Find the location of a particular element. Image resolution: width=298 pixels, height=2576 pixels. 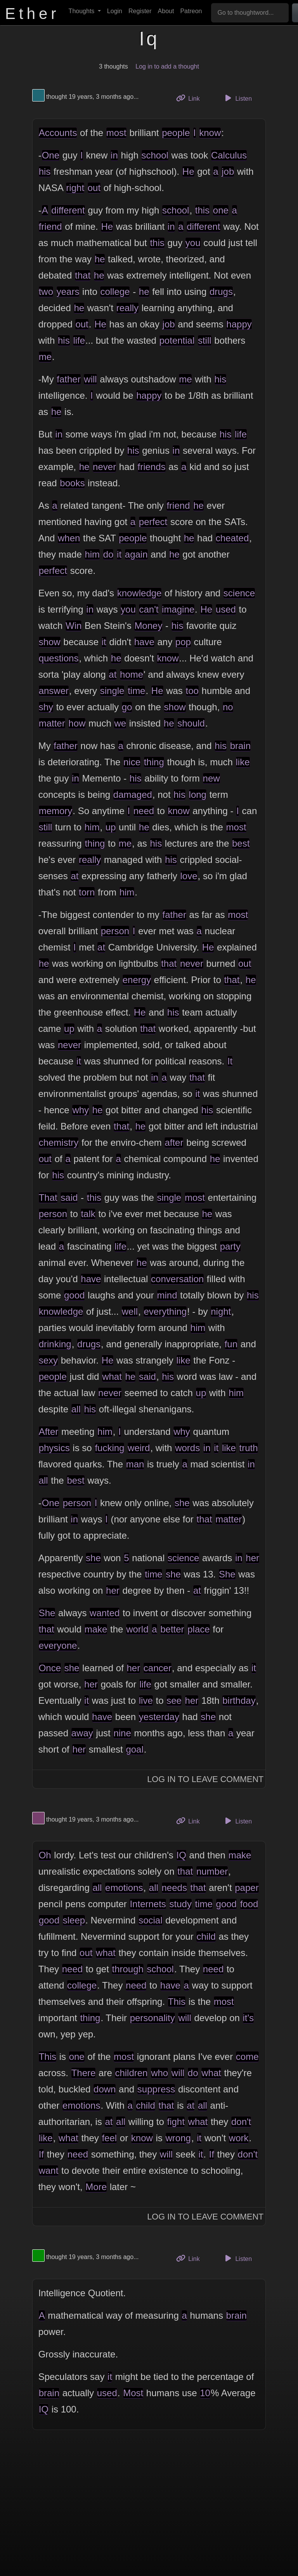

food is located at coordinates (249, 1904).